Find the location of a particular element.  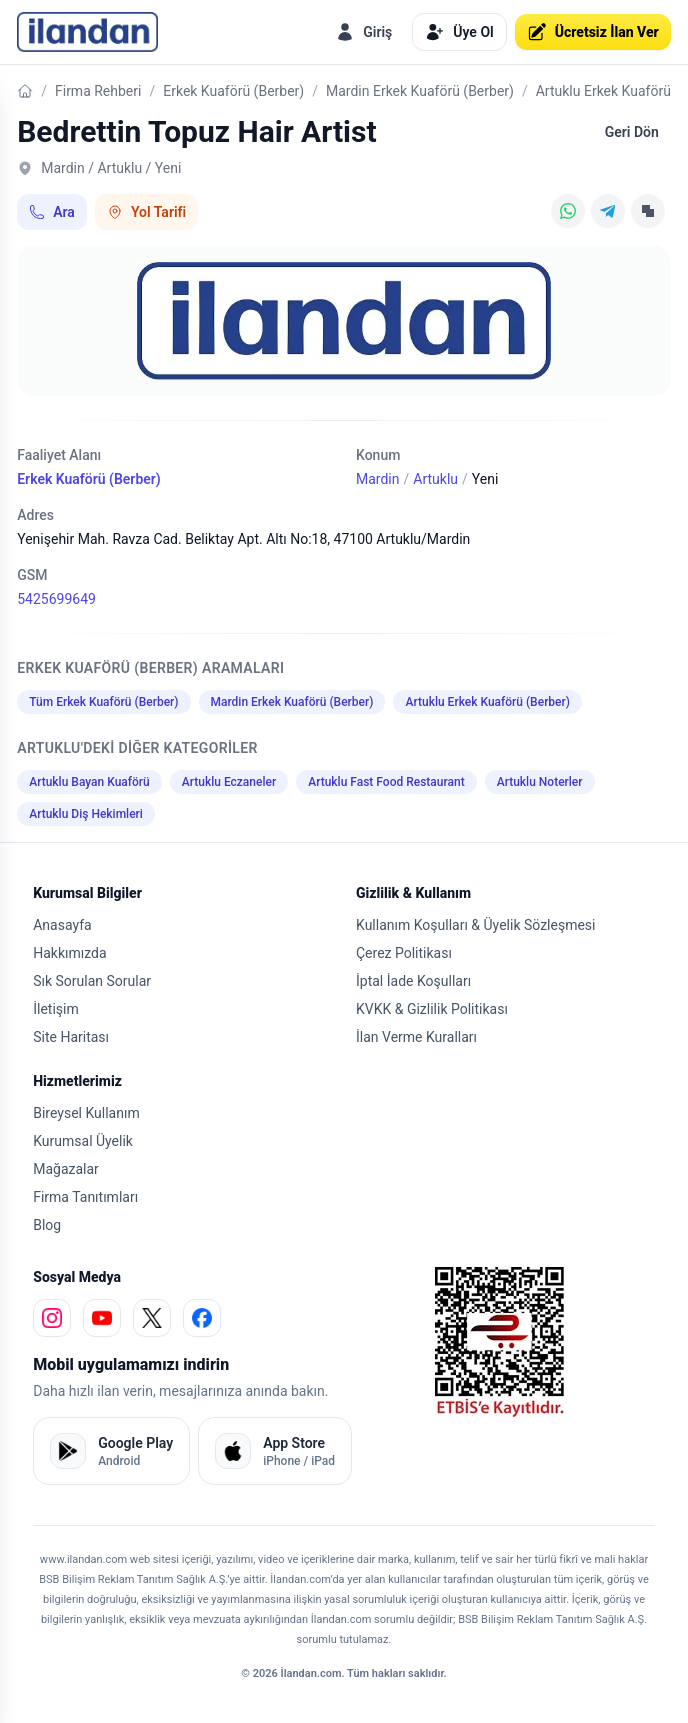

Artuklu Eczaneler is located at coordinates (229, 782).